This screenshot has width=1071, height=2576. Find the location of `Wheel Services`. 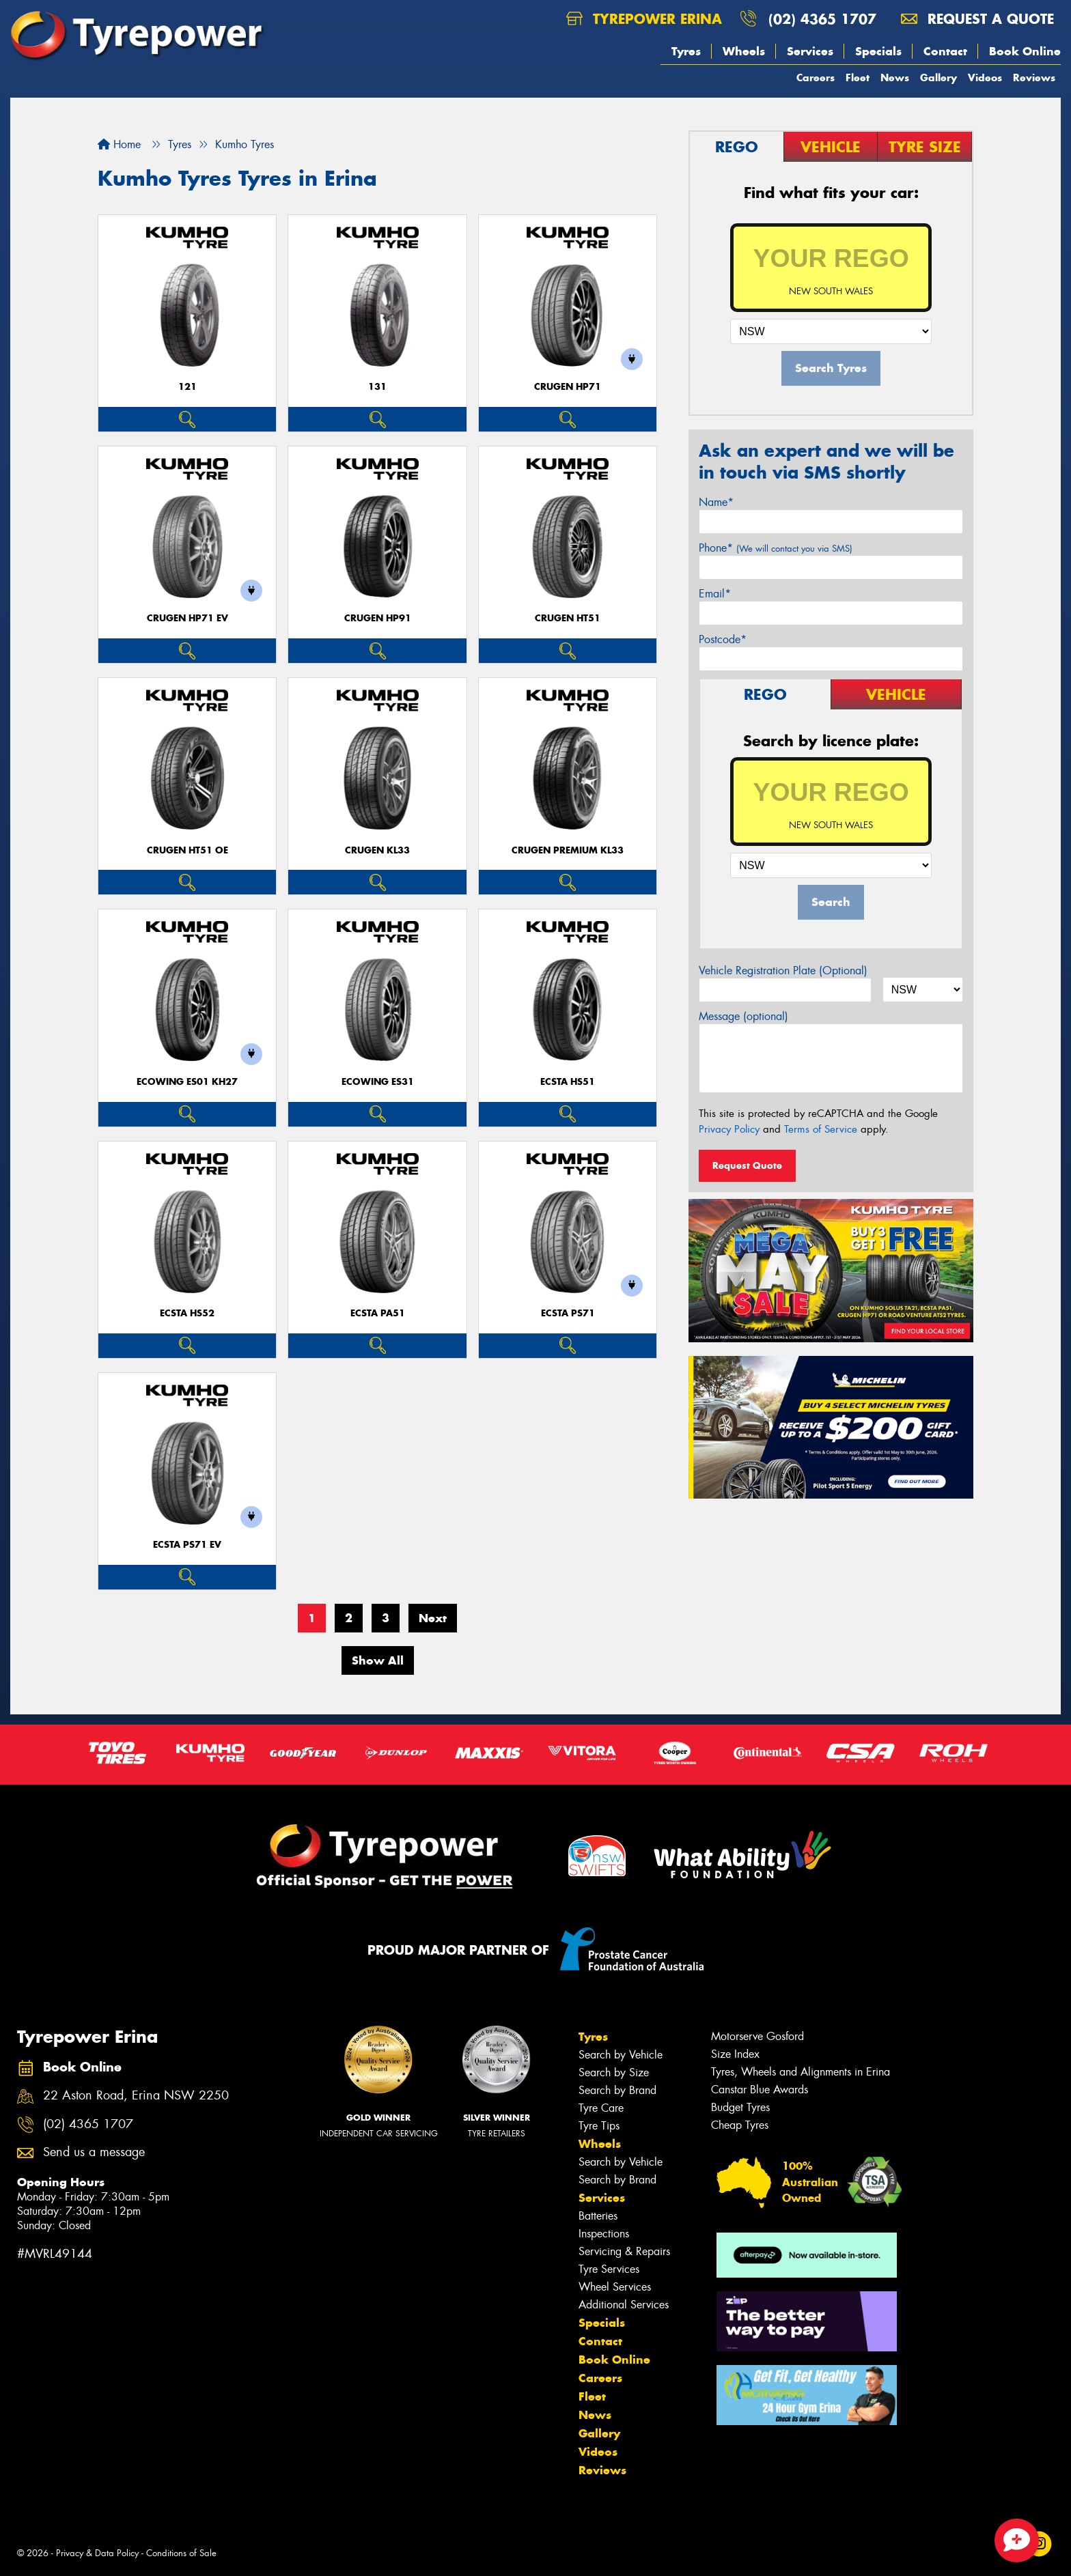

Wheel Services is located at coordinates (615, 2287).